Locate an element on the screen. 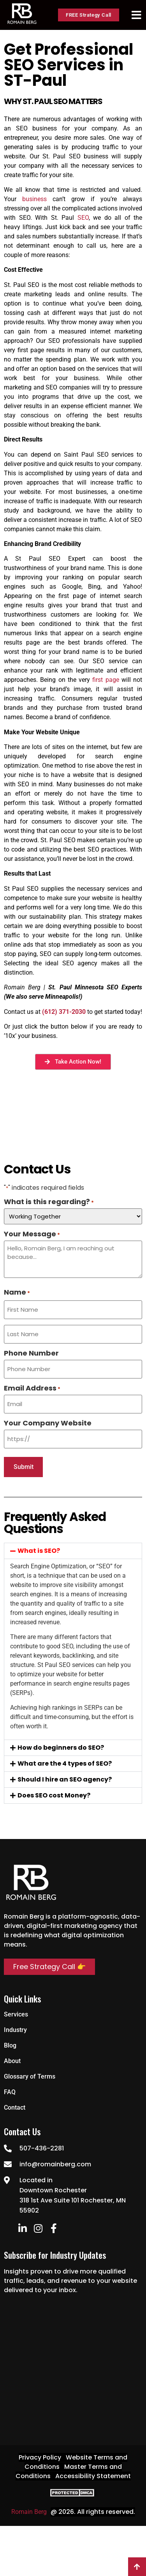  Privacy Policy is located at coordinates (40, 2457).